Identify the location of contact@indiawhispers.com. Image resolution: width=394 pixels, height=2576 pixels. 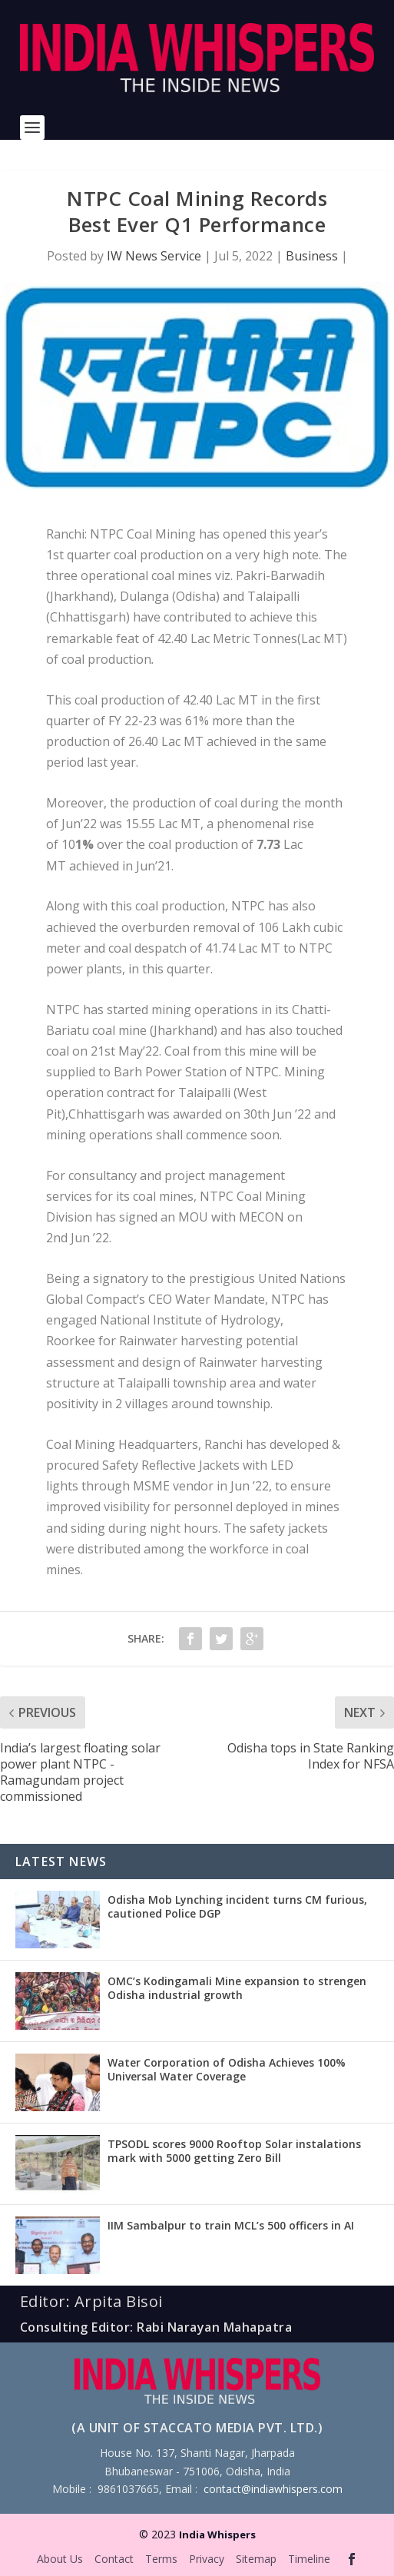
(273, 2489).